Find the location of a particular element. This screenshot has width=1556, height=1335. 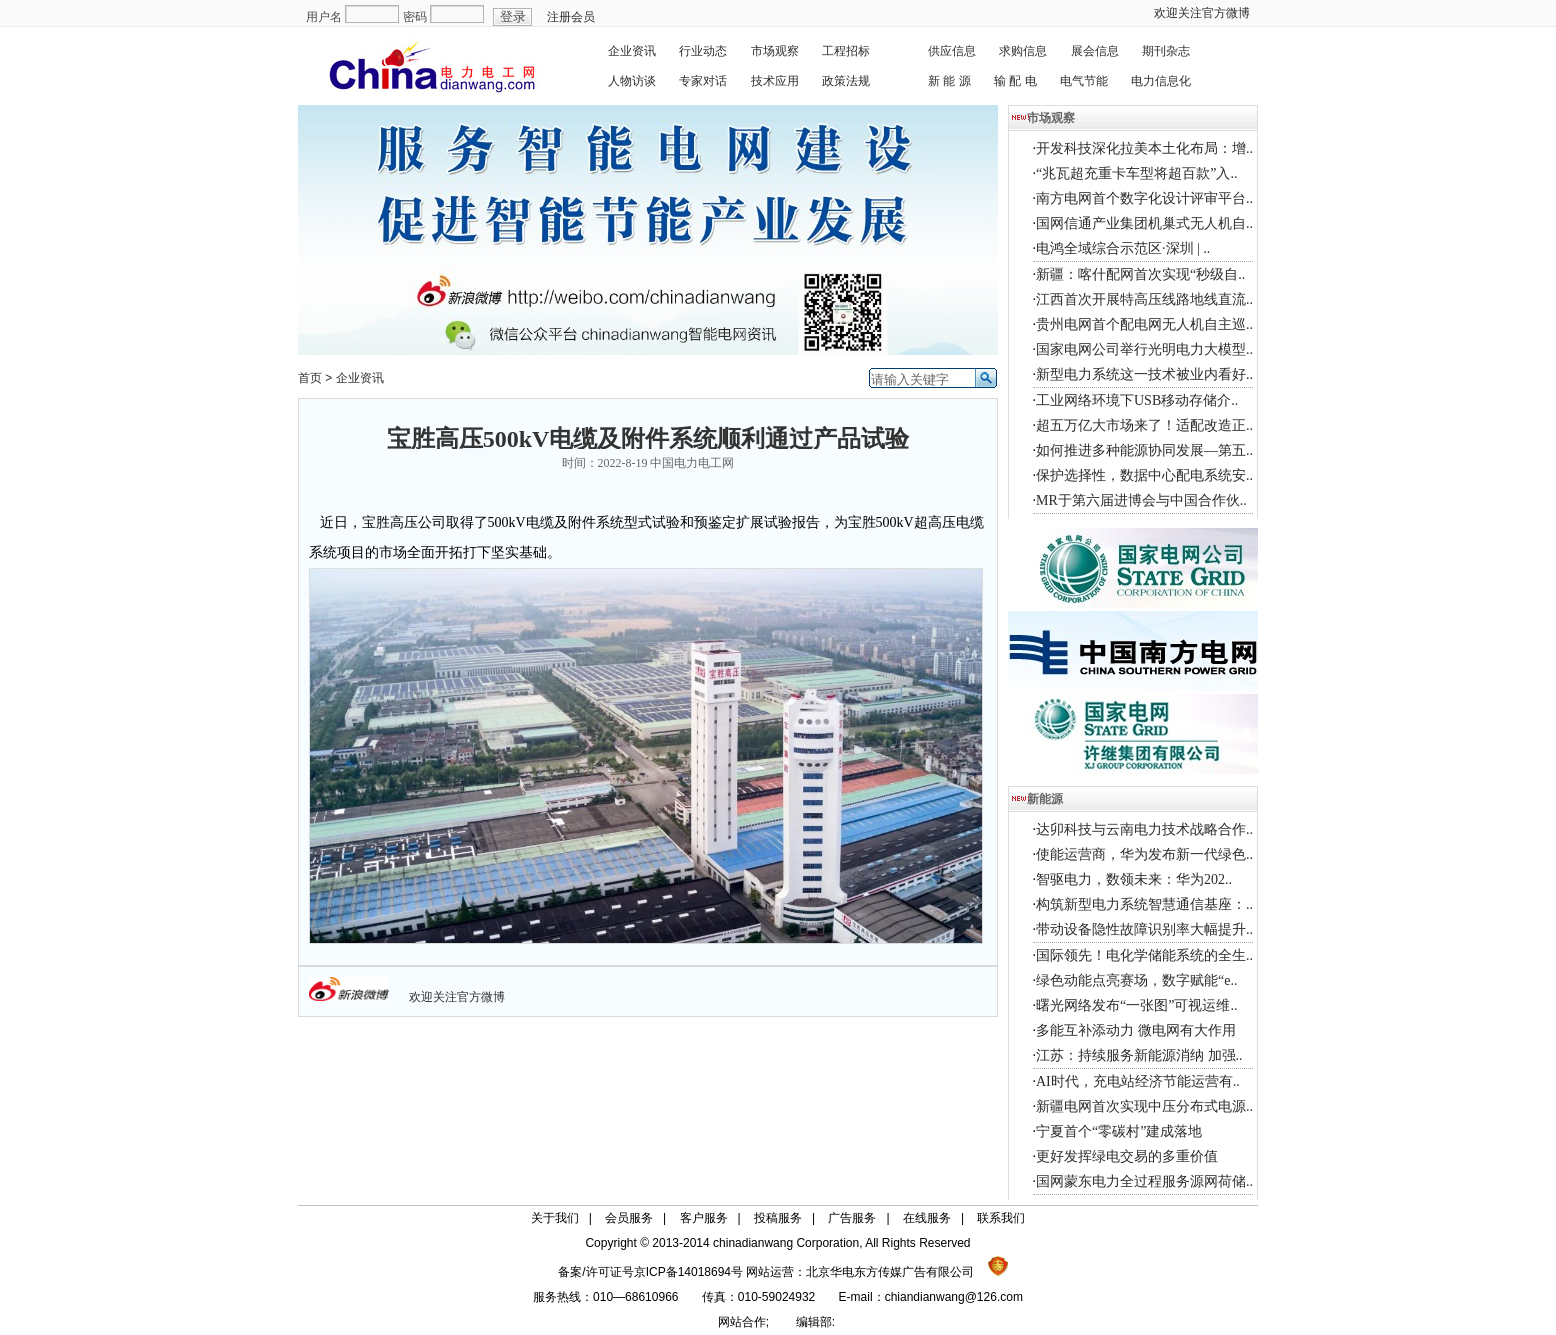

国家电网公司举行光明电力大模型.. is located at coordinates (1144, 349).